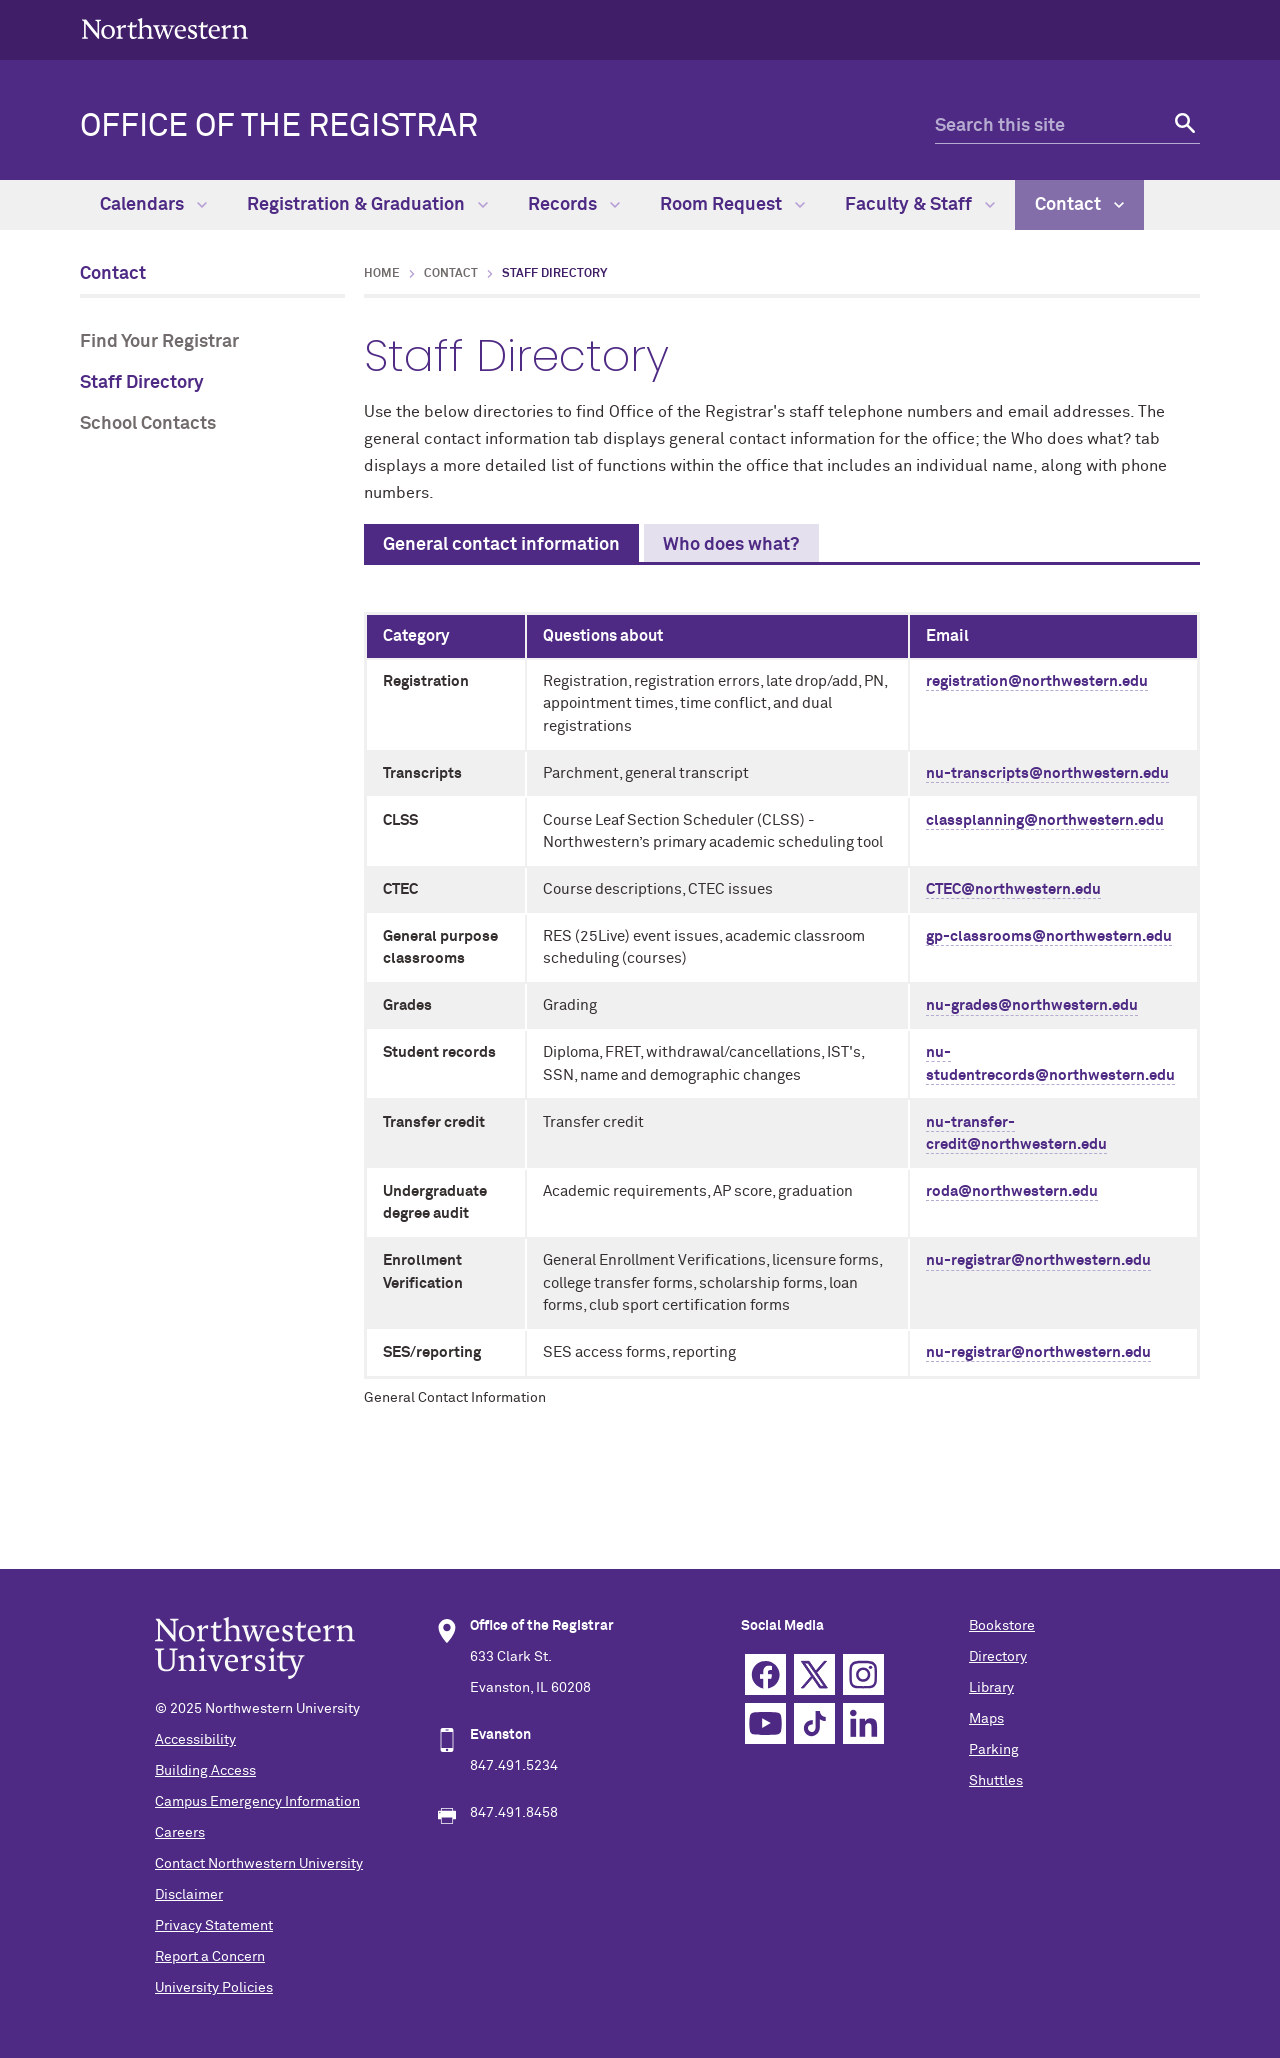 Image resolution: width=1280 pixels, height=2058 pixels. Describe the element at coordinates (367, 205) in the screenshot. I see `Registration & Graduation` at that location.